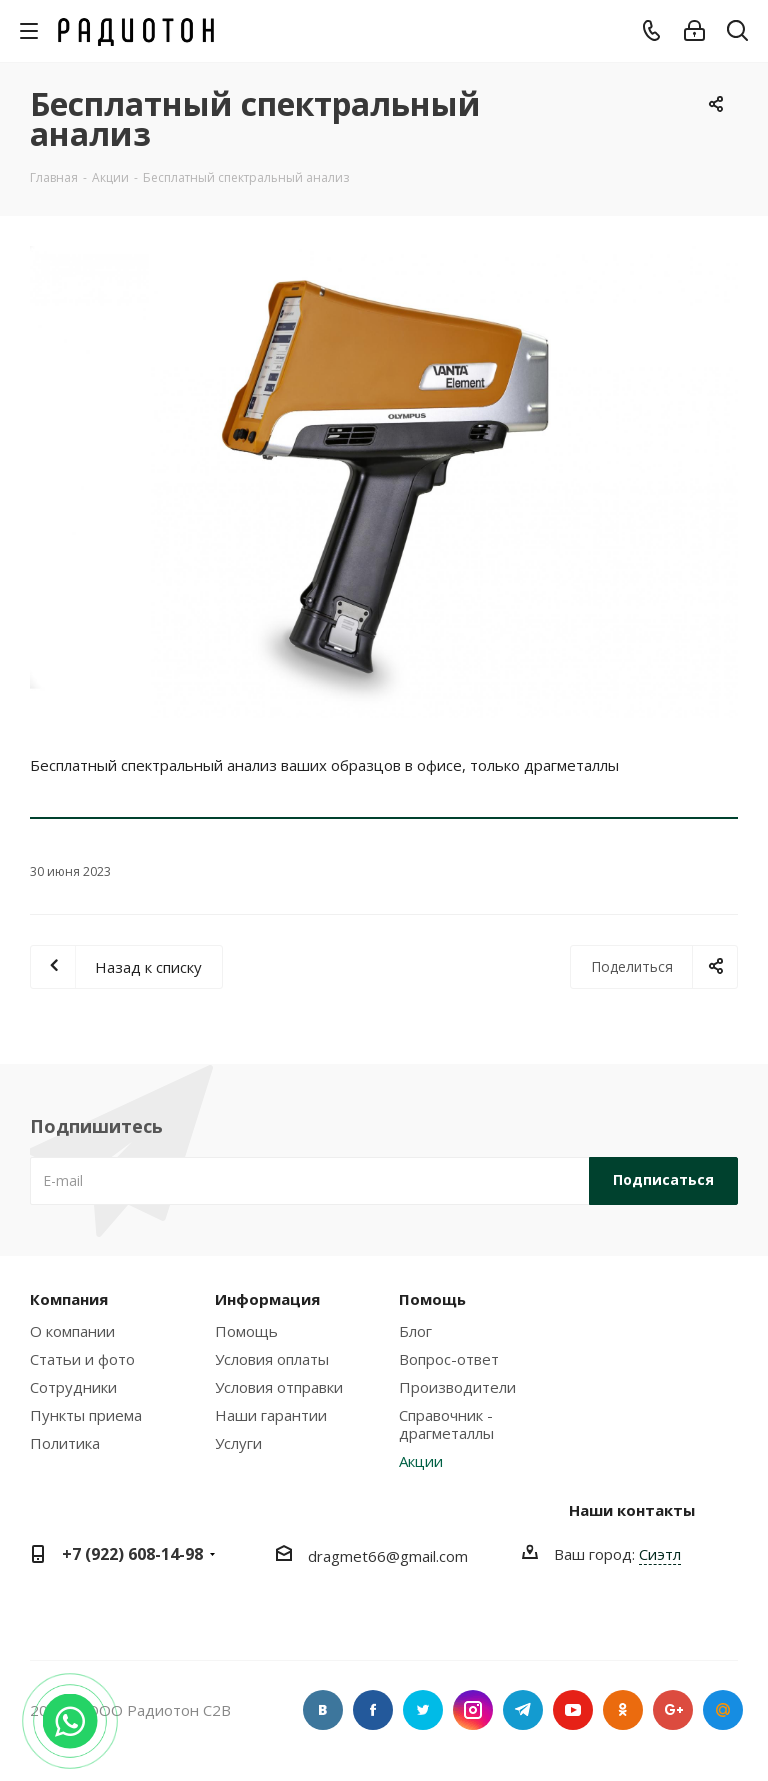  I want to click on Пункты приема, so click(86, 1415).